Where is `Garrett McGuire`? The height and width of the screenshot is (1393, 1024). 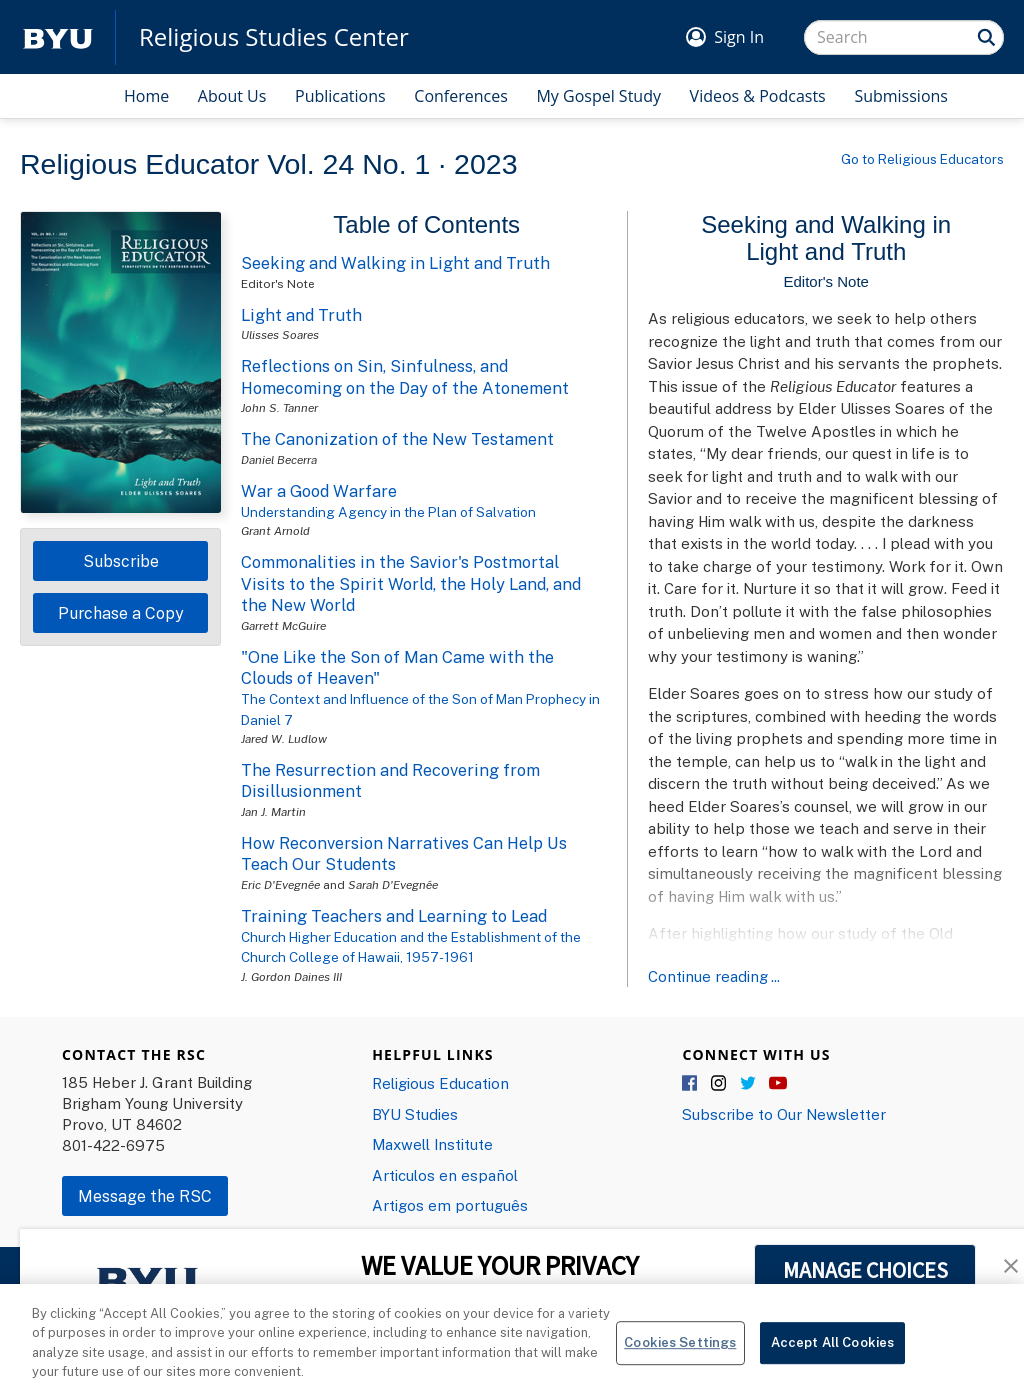
Garrett McGuire is located at coordinates (283, 625).